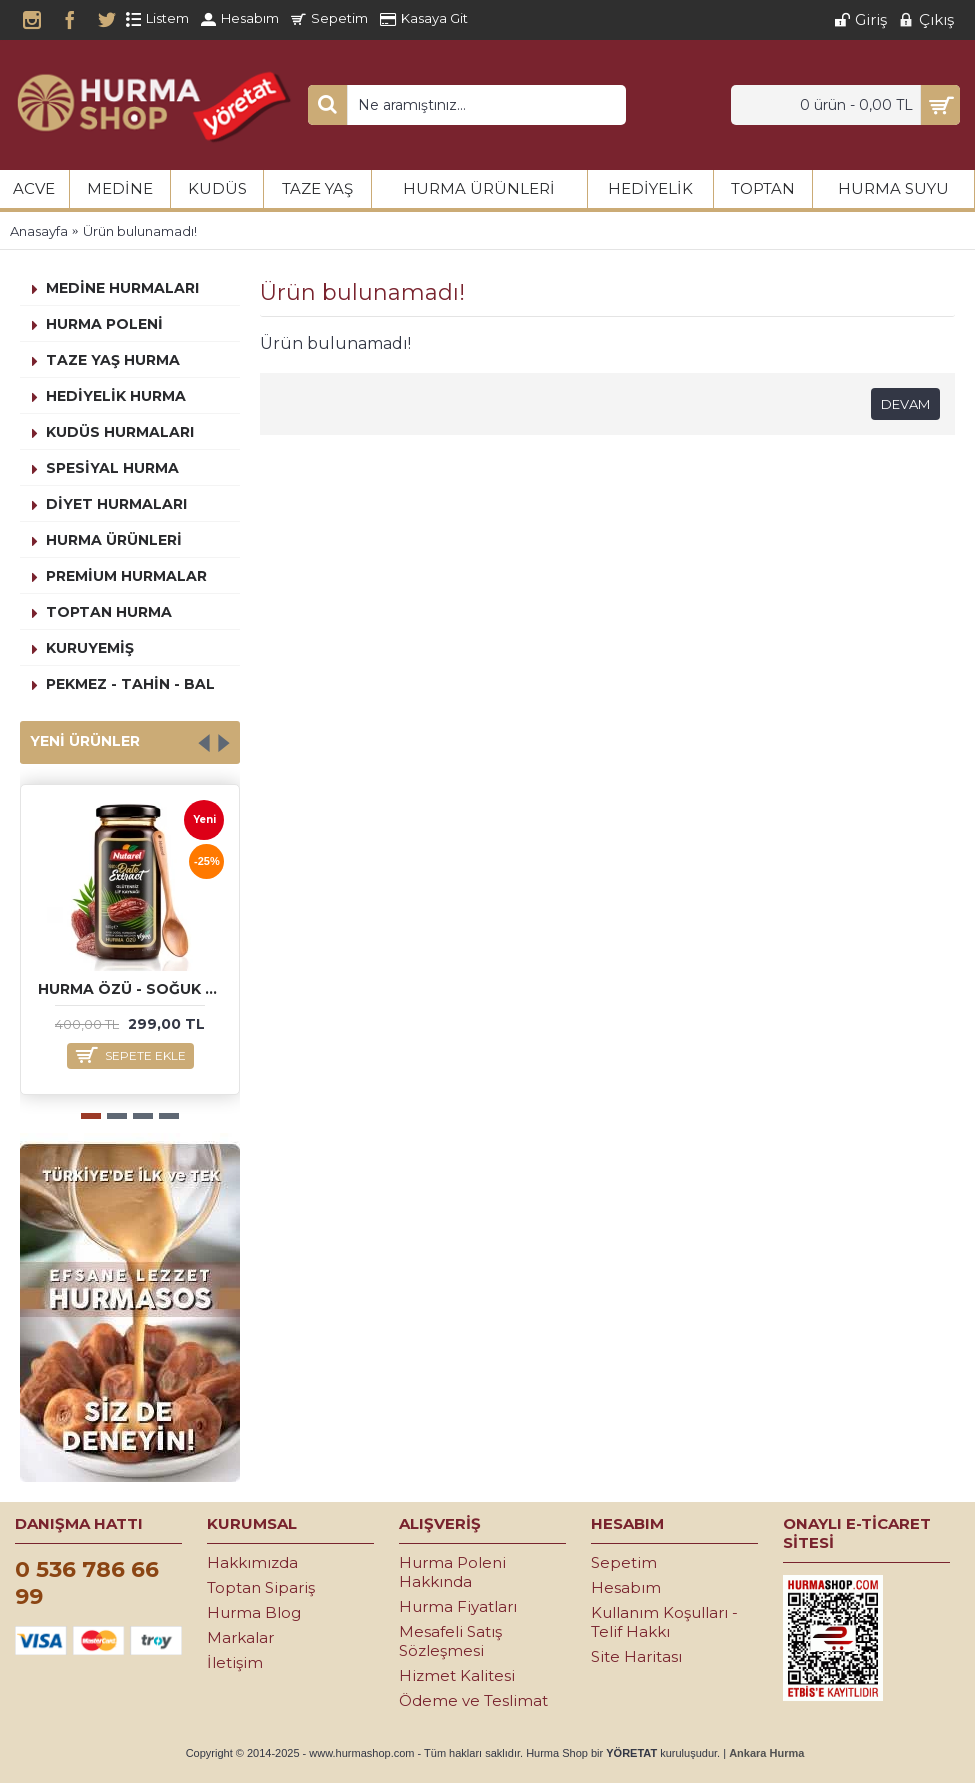 This screenshot has height=1783, width=975. I want to click on Taze Yaş Hurma, so click(113, 360).